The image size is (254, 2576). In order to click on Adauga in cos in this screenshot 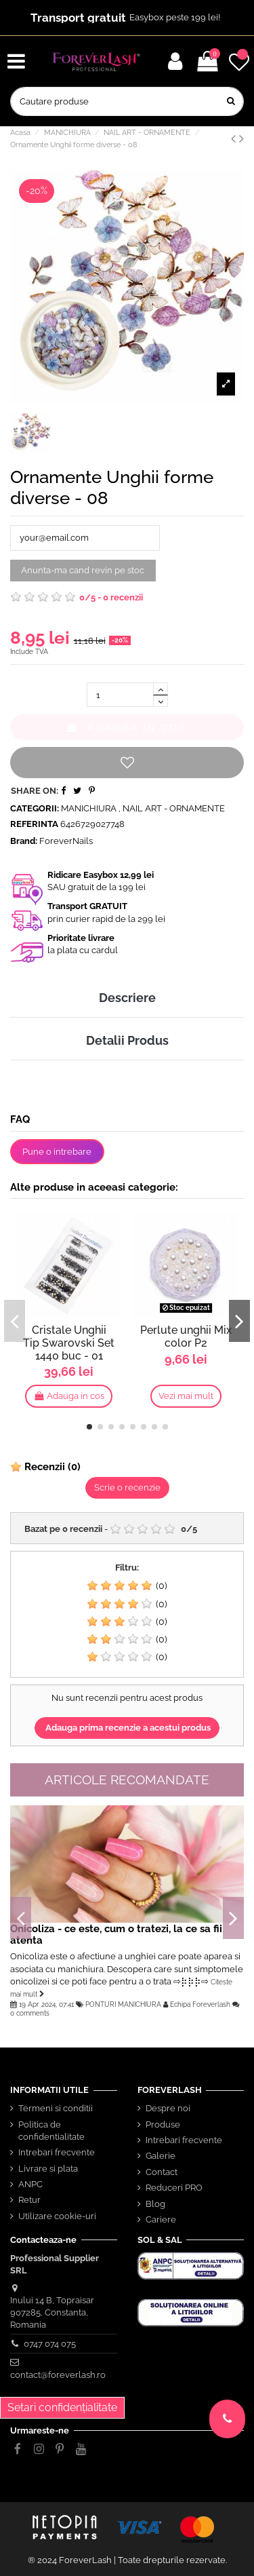, I will do `click(127, 727)`.